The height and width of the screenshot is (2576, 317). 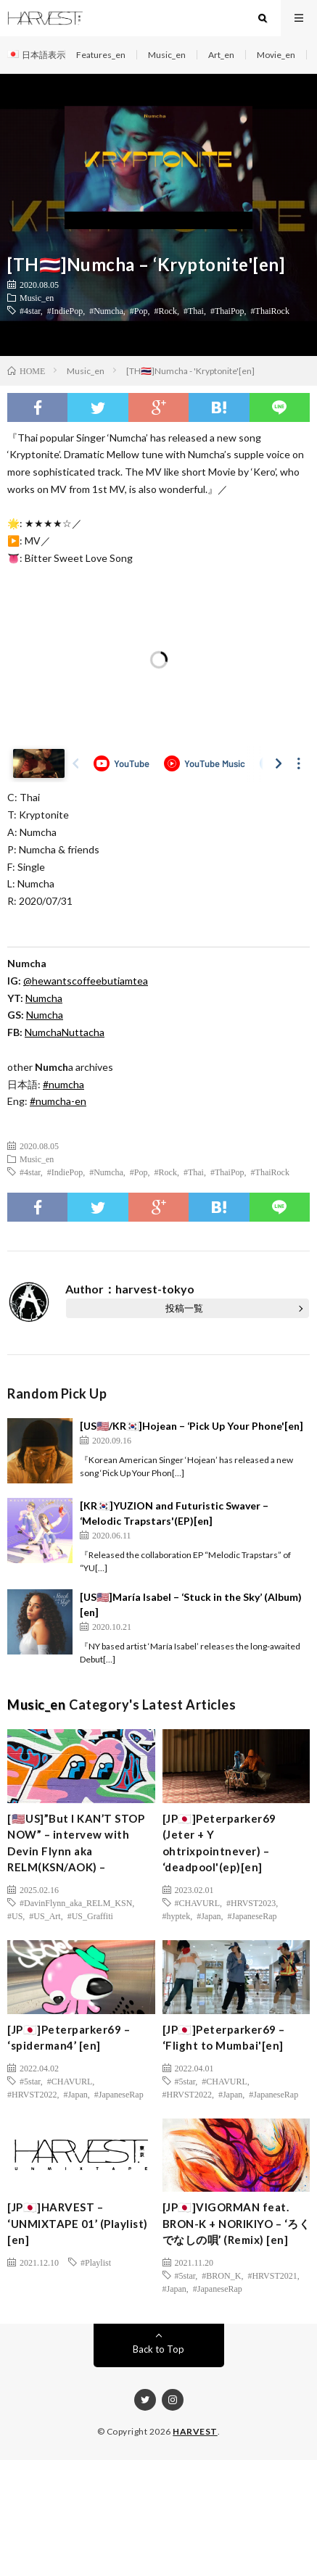 What do you see at coordinates (191, 1426) in the screenshot?
I see `[US🇺🇸/KR🇰🇷]Hojean – ‘Pick Up Your Phone'[en]` at bounding box center [191, 1426].